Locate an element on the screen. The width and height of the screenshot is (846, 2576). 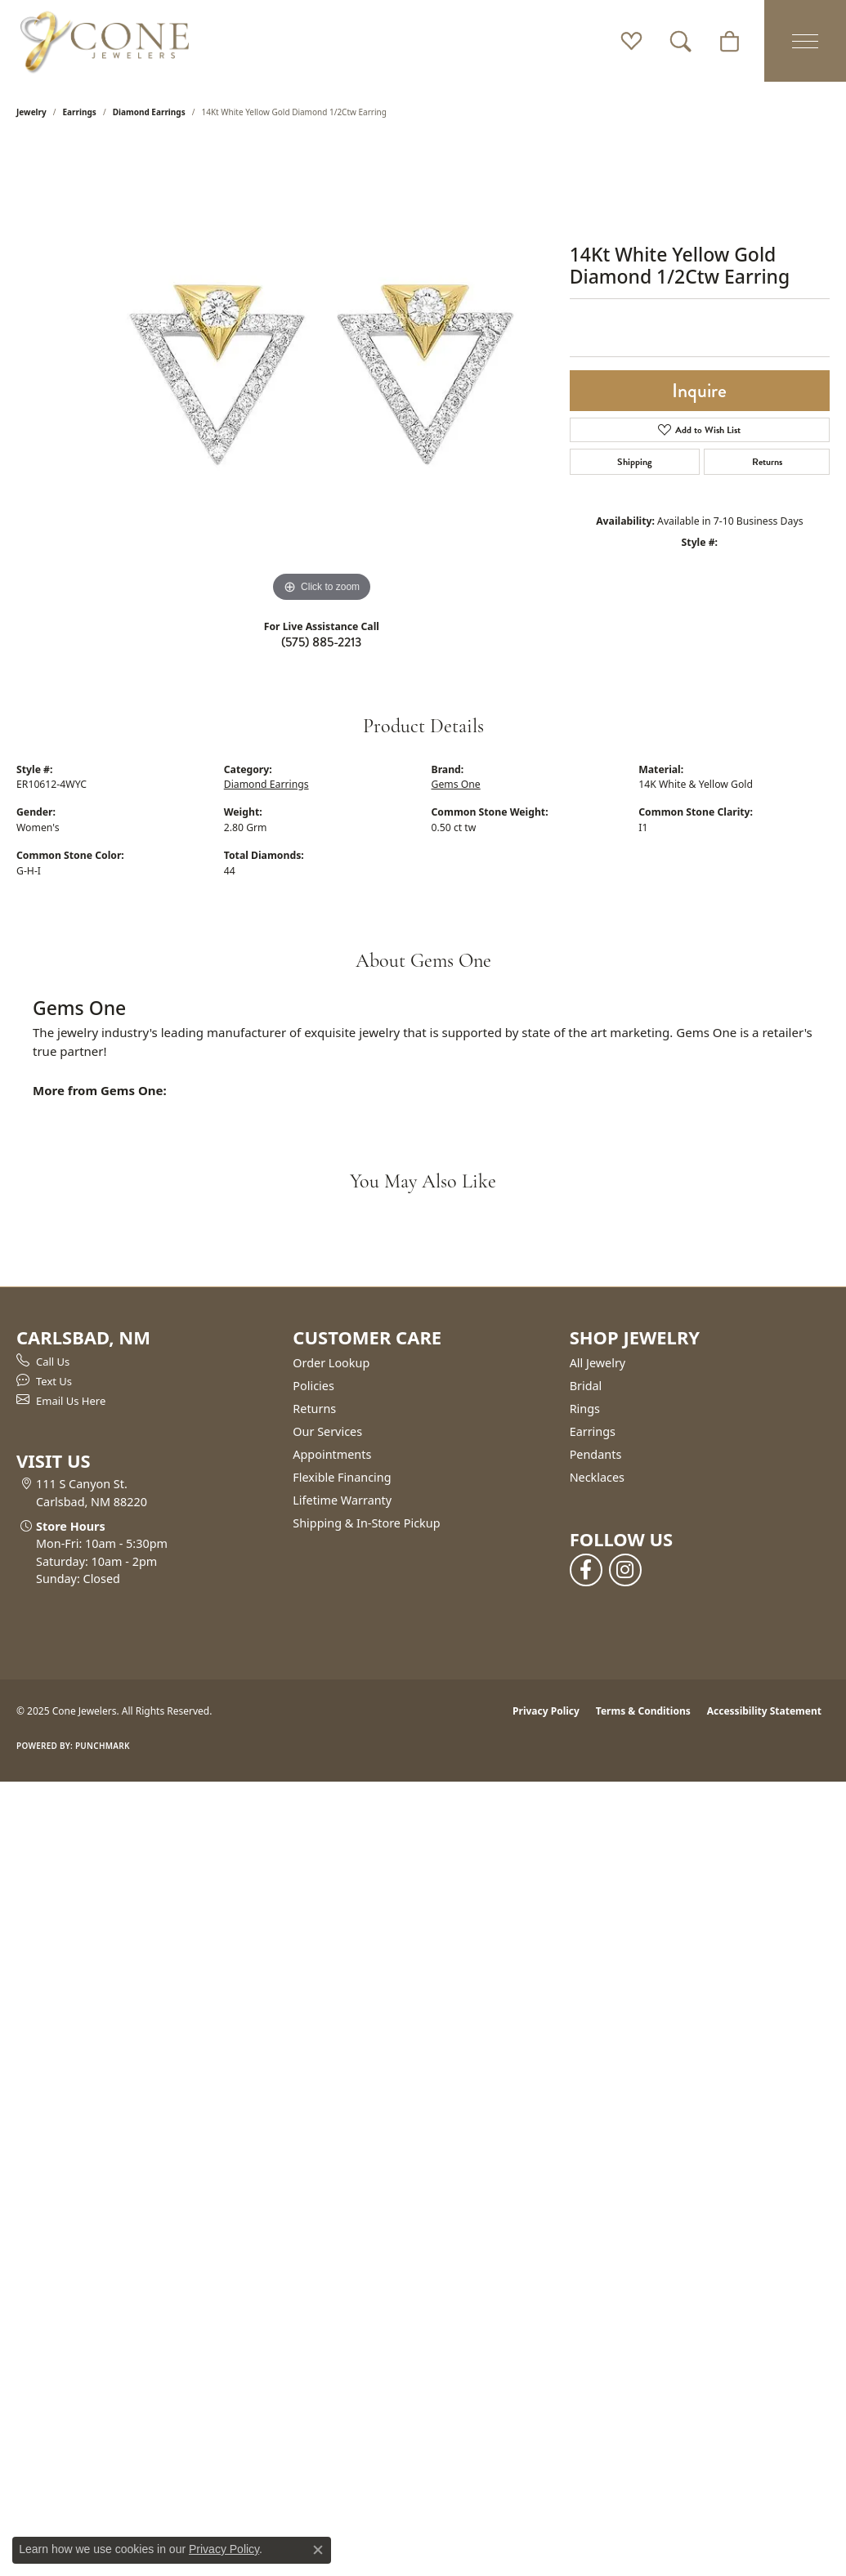
Returns is located at coordinates (767, 461).